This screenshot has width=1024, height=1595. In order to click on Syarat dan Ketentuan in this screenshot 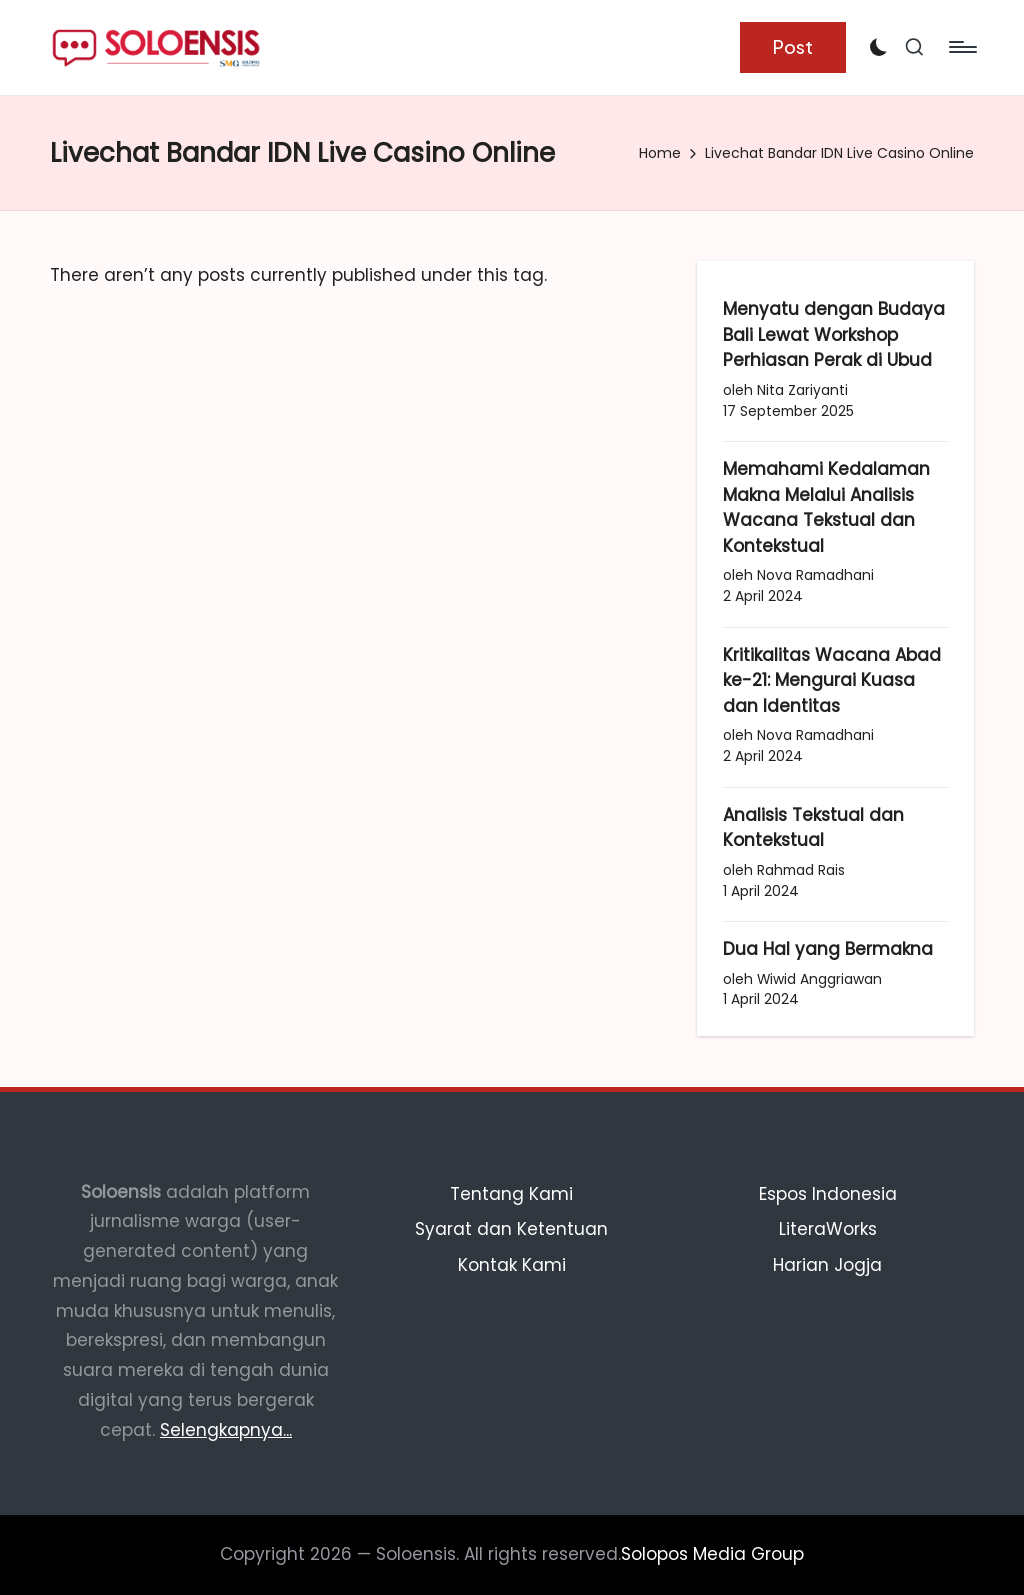, I will do `click(511, 1229)`.